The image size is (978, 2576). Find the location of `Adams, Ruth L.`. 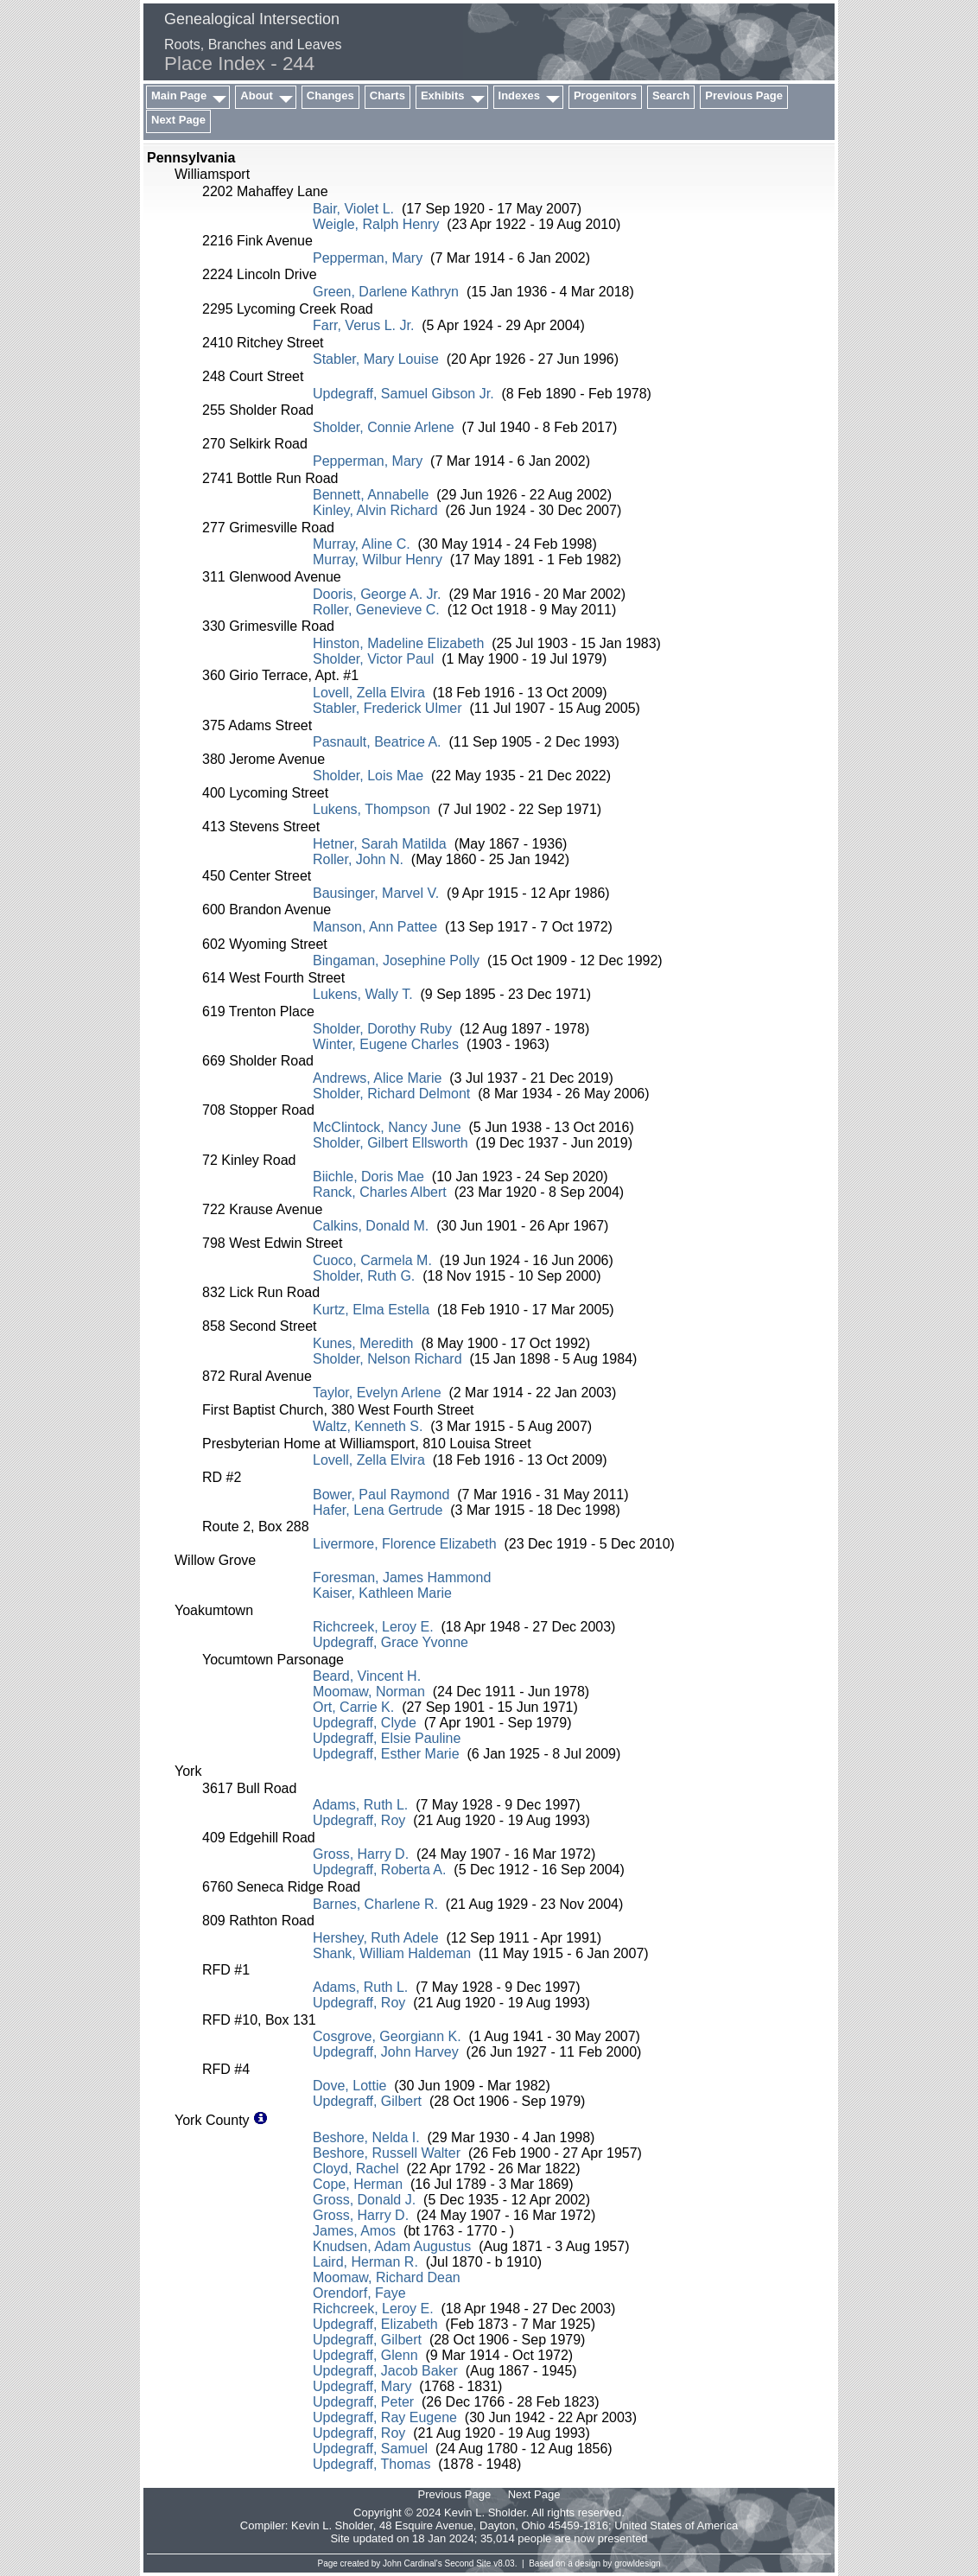

Adams, Ruth L. is located at coordinates (360, 1804).